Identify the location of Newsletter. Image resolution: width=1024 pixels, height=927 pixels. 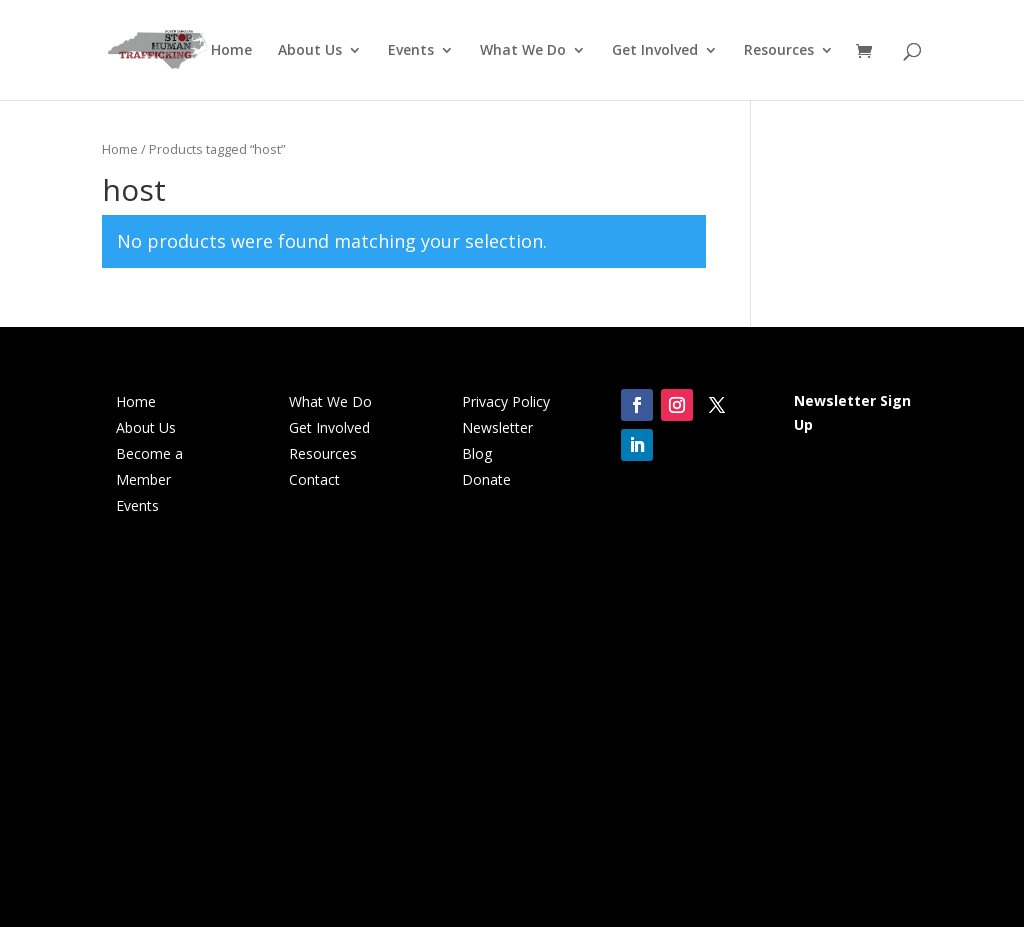
(497, 427).